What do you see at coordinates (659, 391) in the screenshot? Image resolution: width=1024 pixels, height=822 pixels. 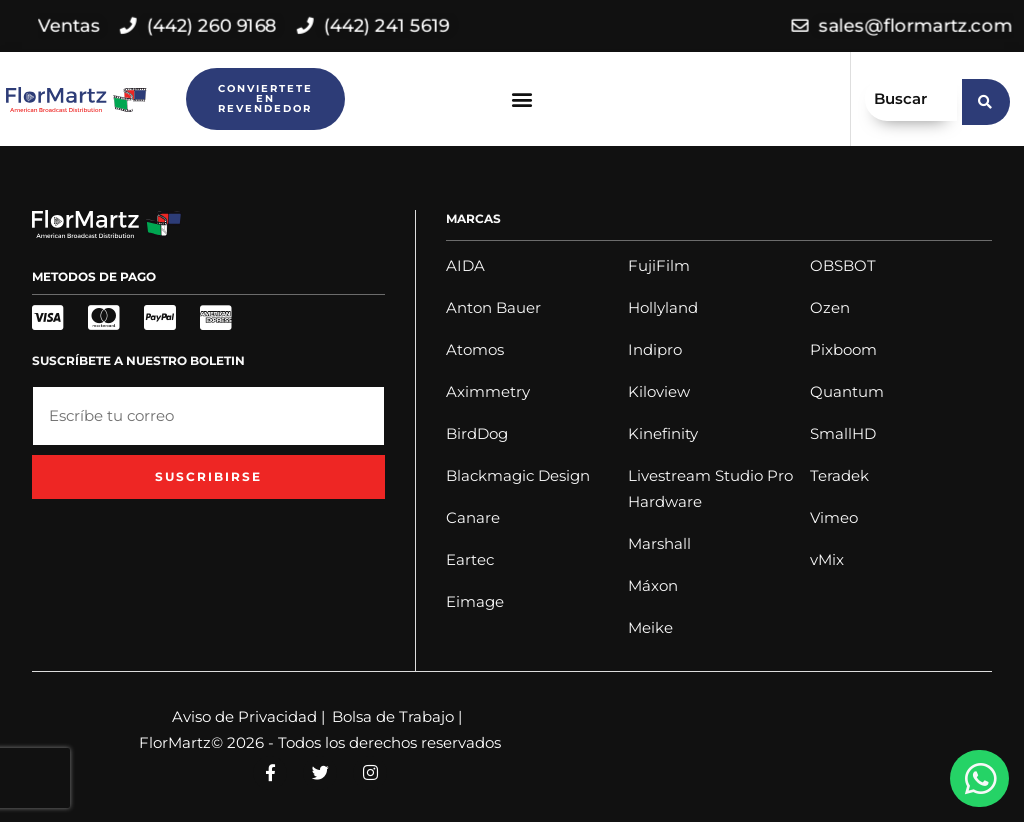 I see `Kiloview` at bounding box center [659, 391].